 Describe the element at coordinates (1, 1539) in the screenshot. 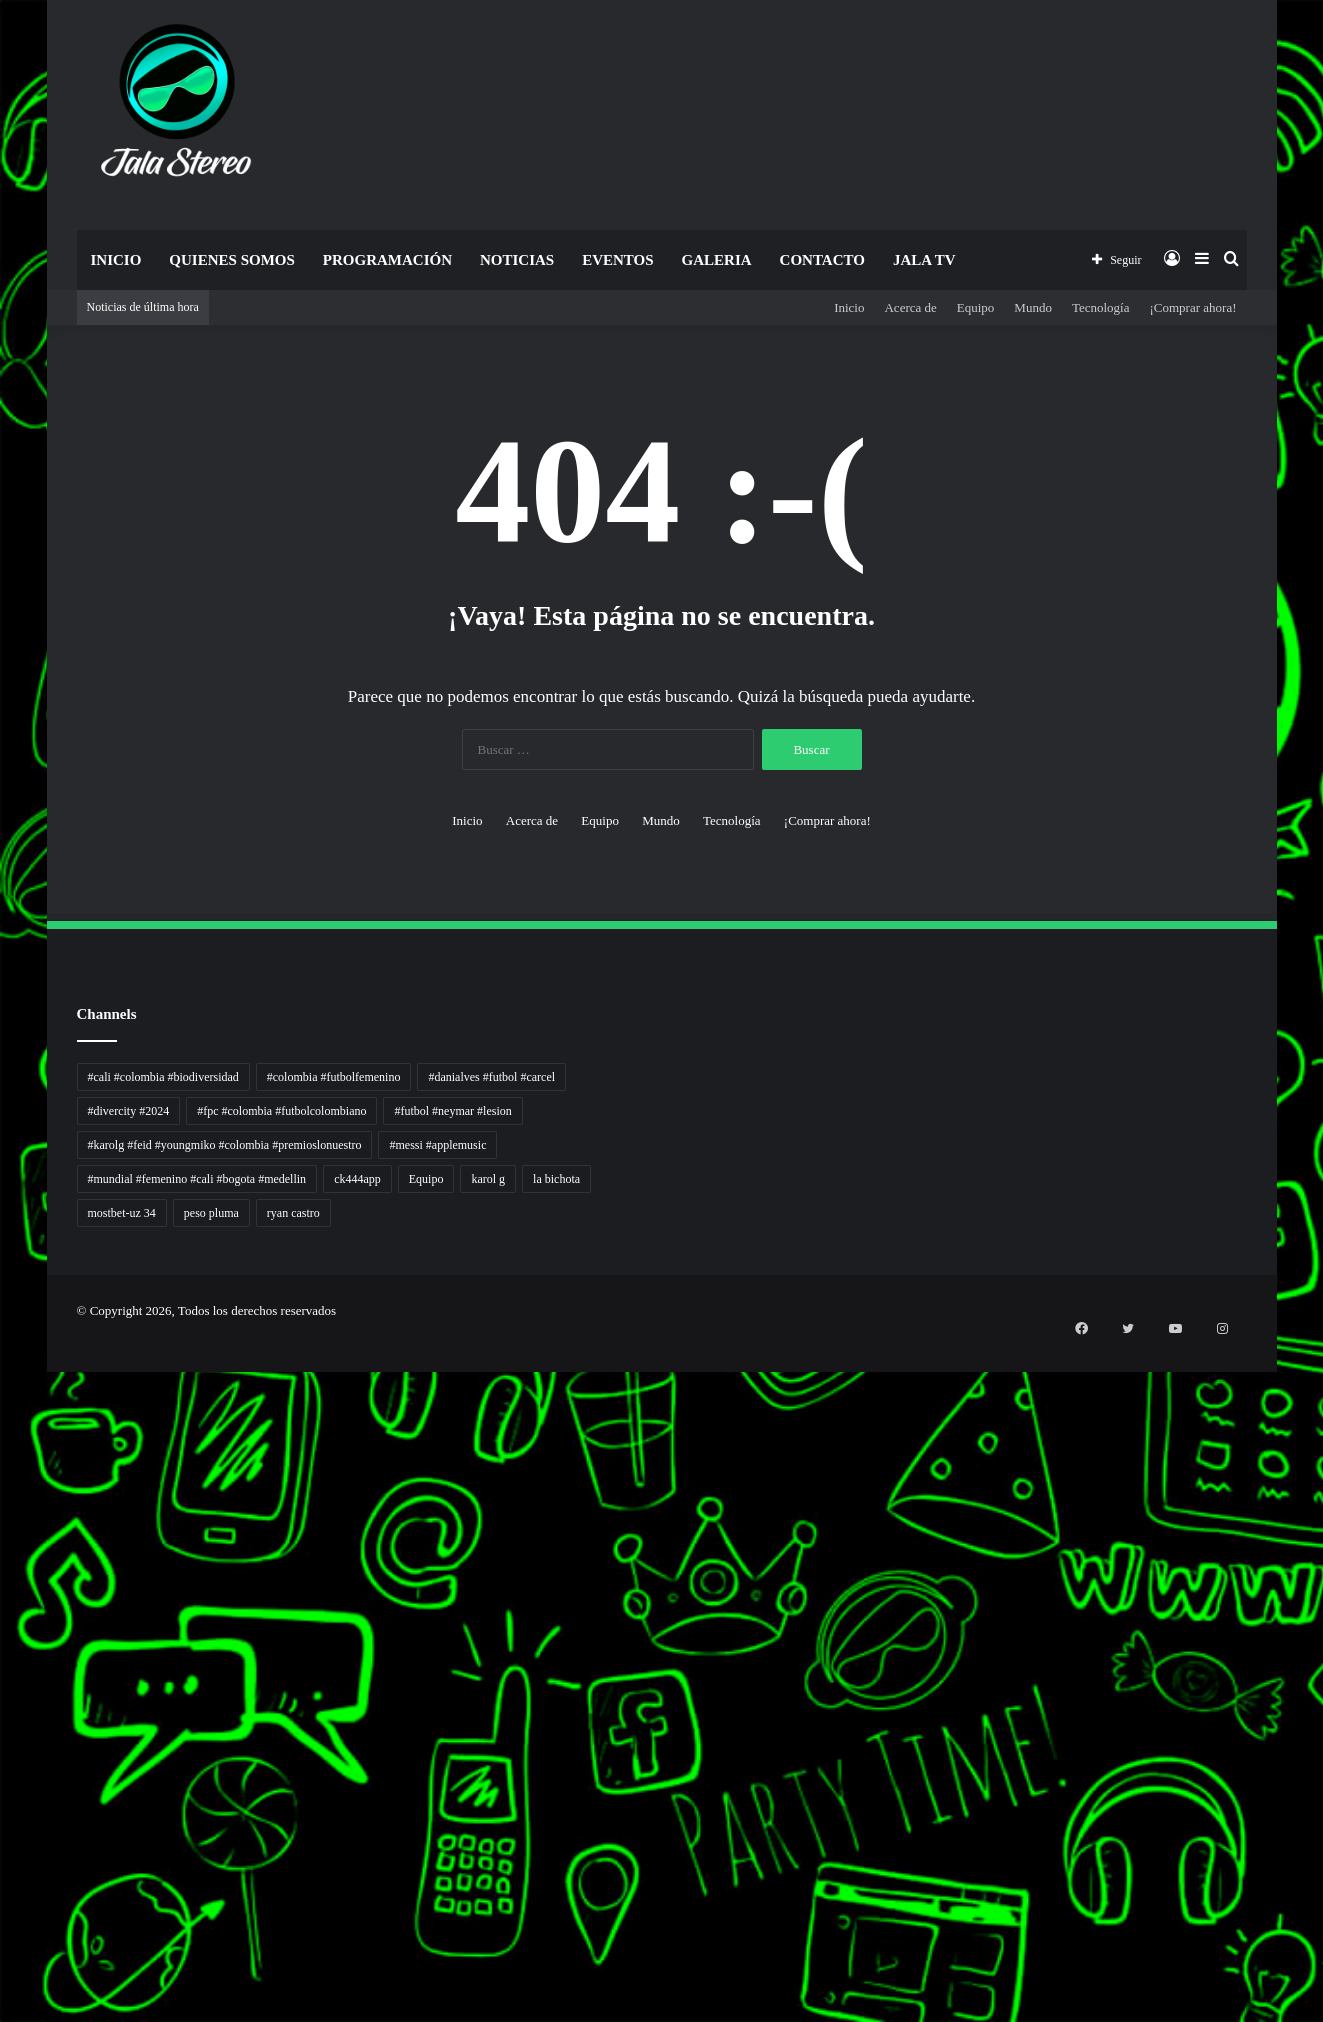

I see `slot` at that location.